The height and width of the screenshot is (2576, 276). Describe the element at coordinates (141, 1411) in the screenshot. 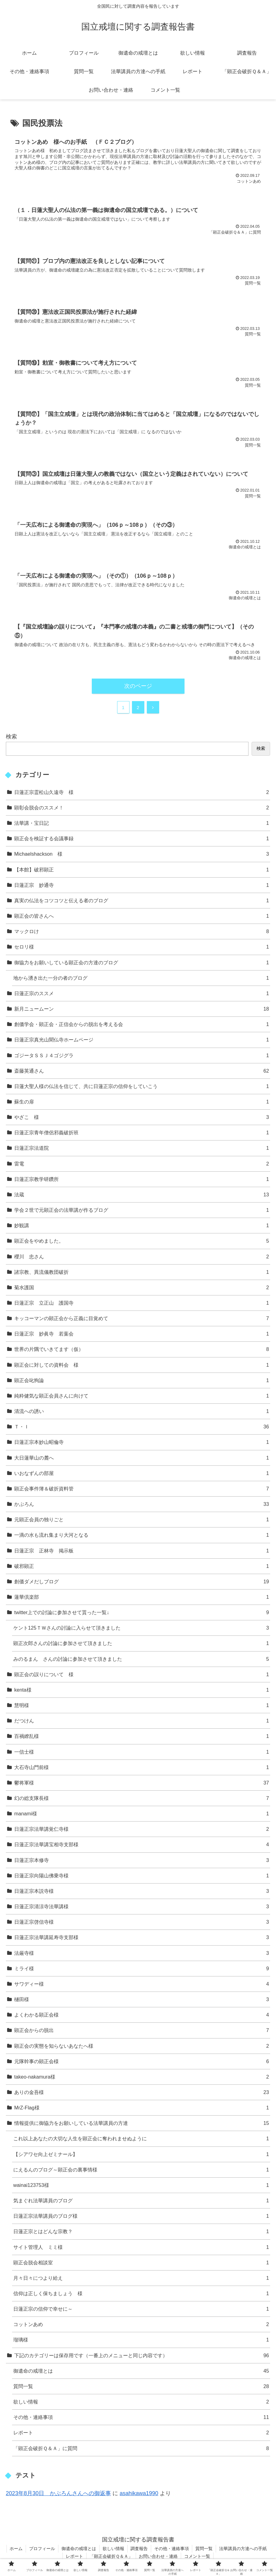

I see `清流への誘い` at that location.